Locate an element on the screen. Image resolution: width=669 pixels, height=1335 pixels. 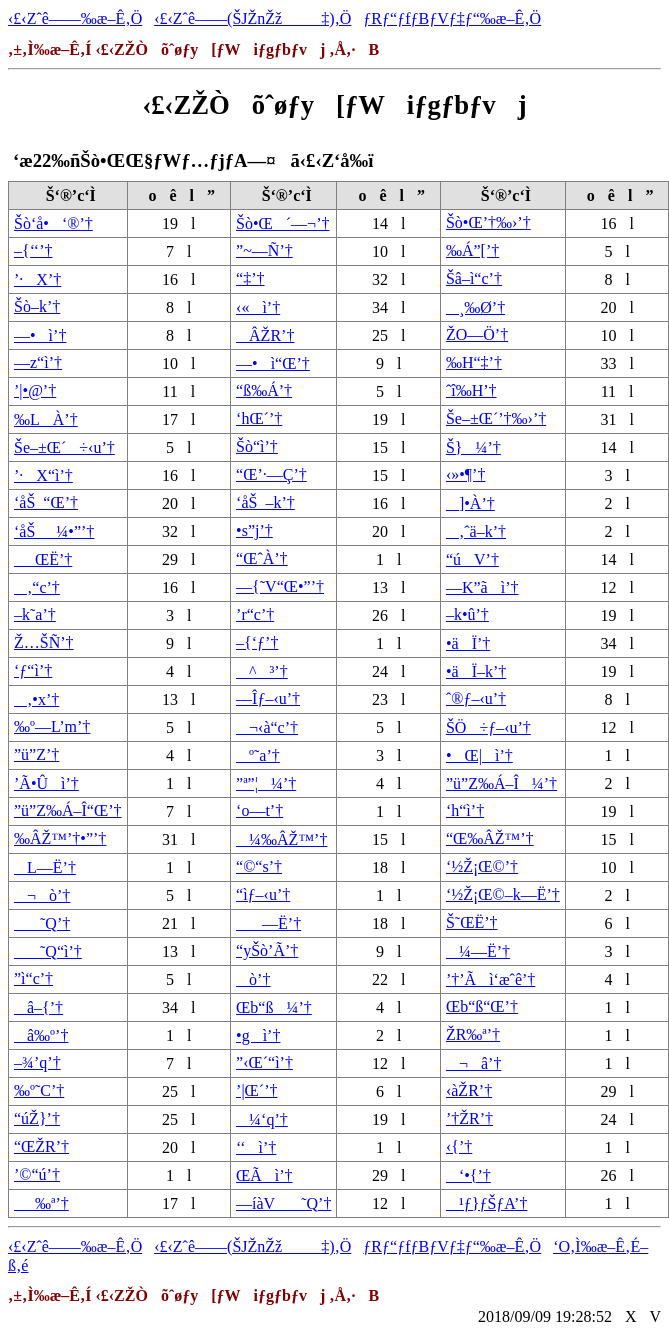
‰º—L’m’† is located at coordinates (52, 726).